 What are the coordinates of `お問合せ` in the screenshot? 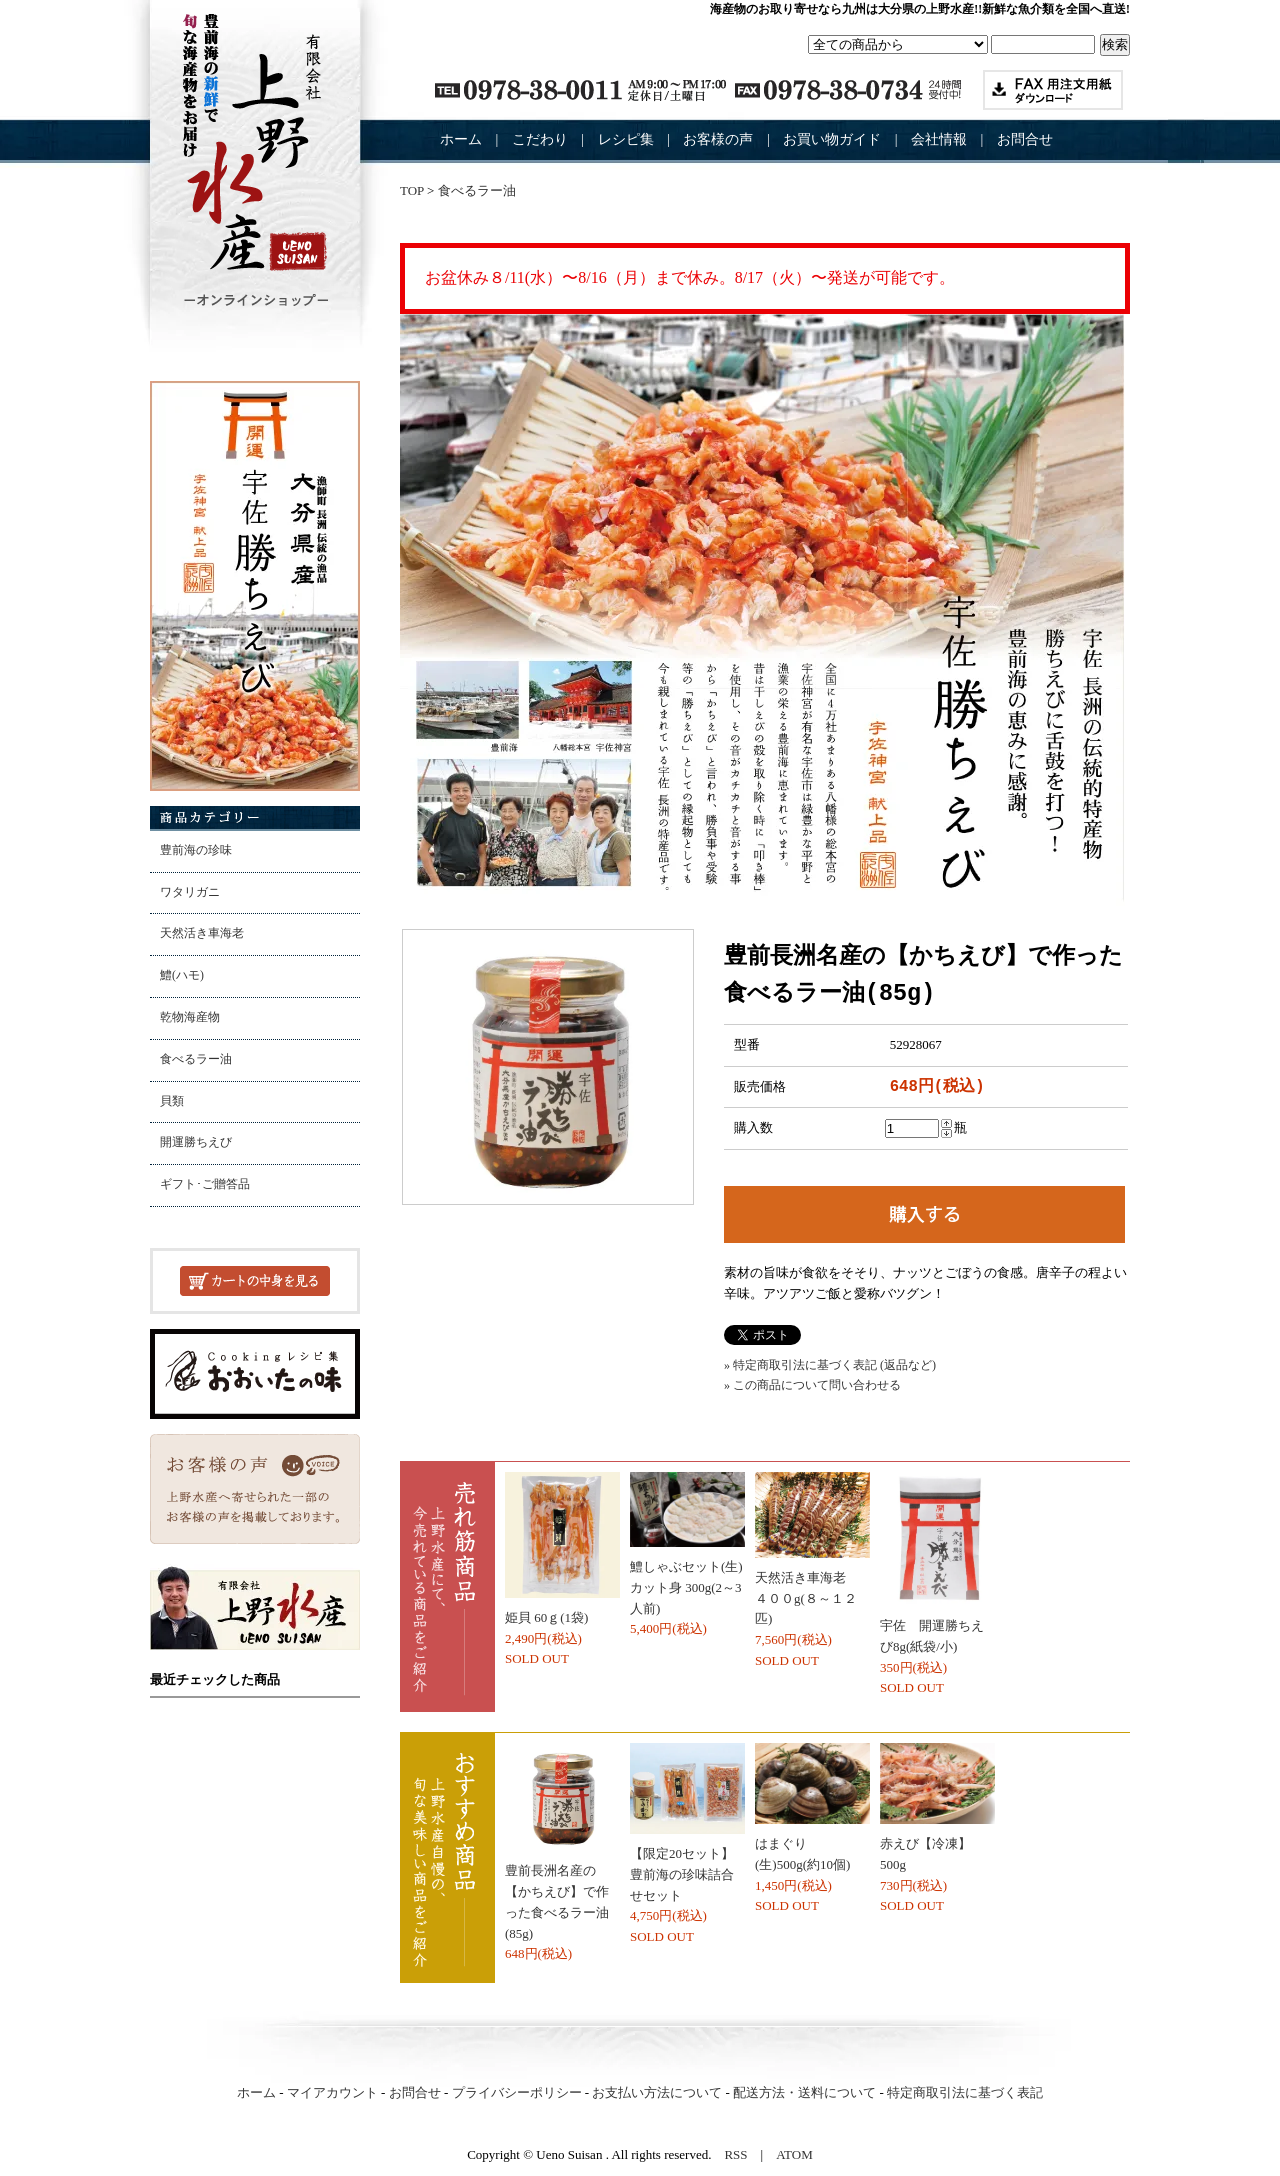 It's located at (1025, 139).